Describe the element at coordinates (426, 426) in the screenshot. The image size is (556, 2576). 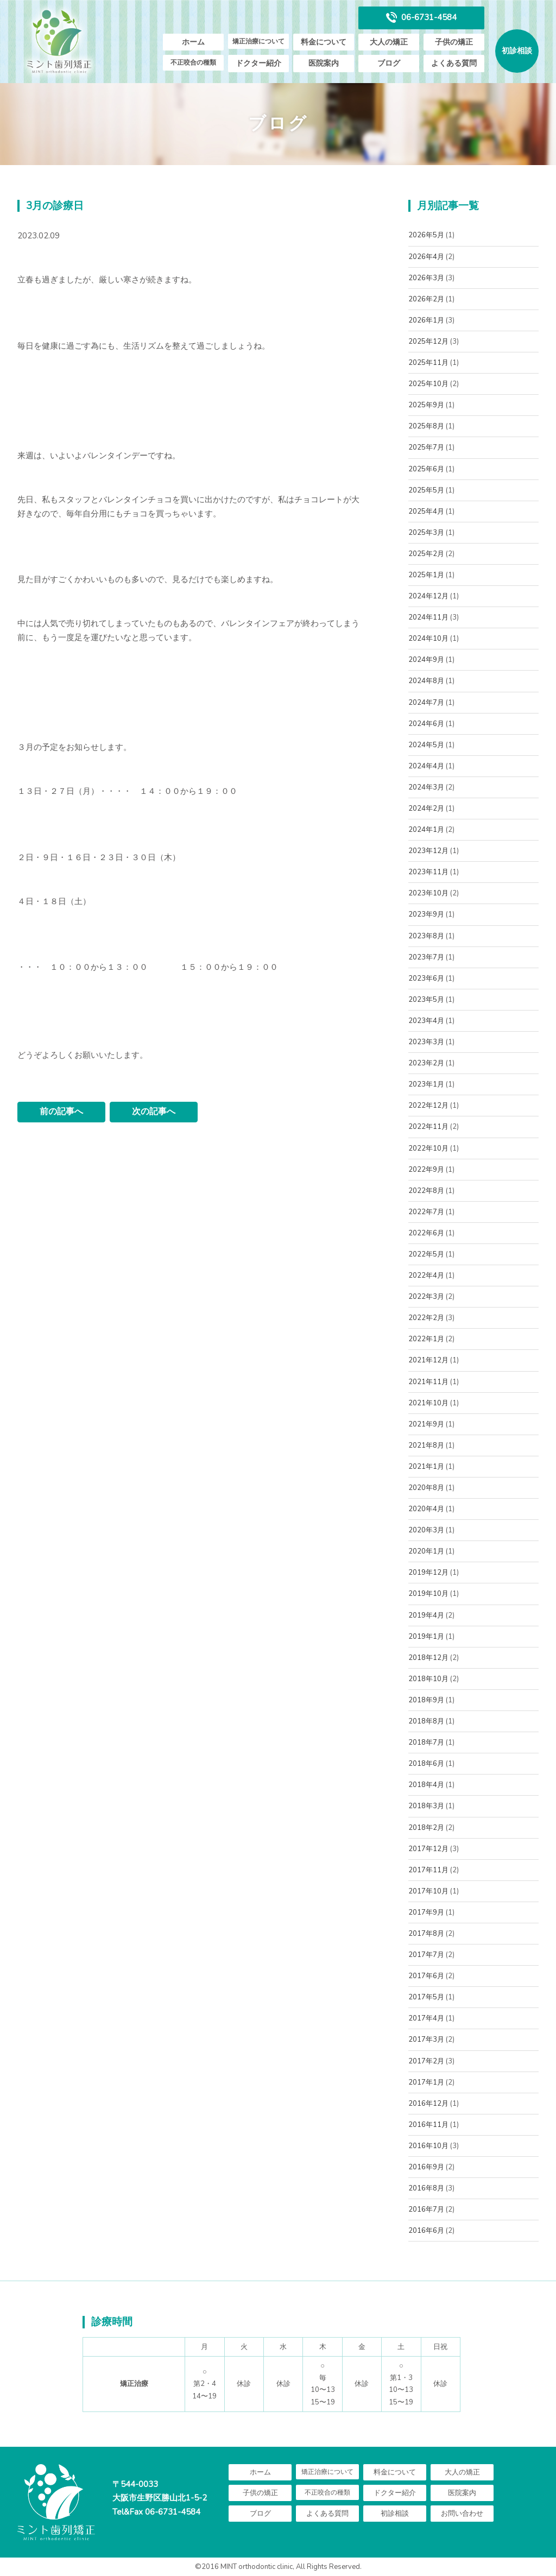
I see `2025年8月` at that location.